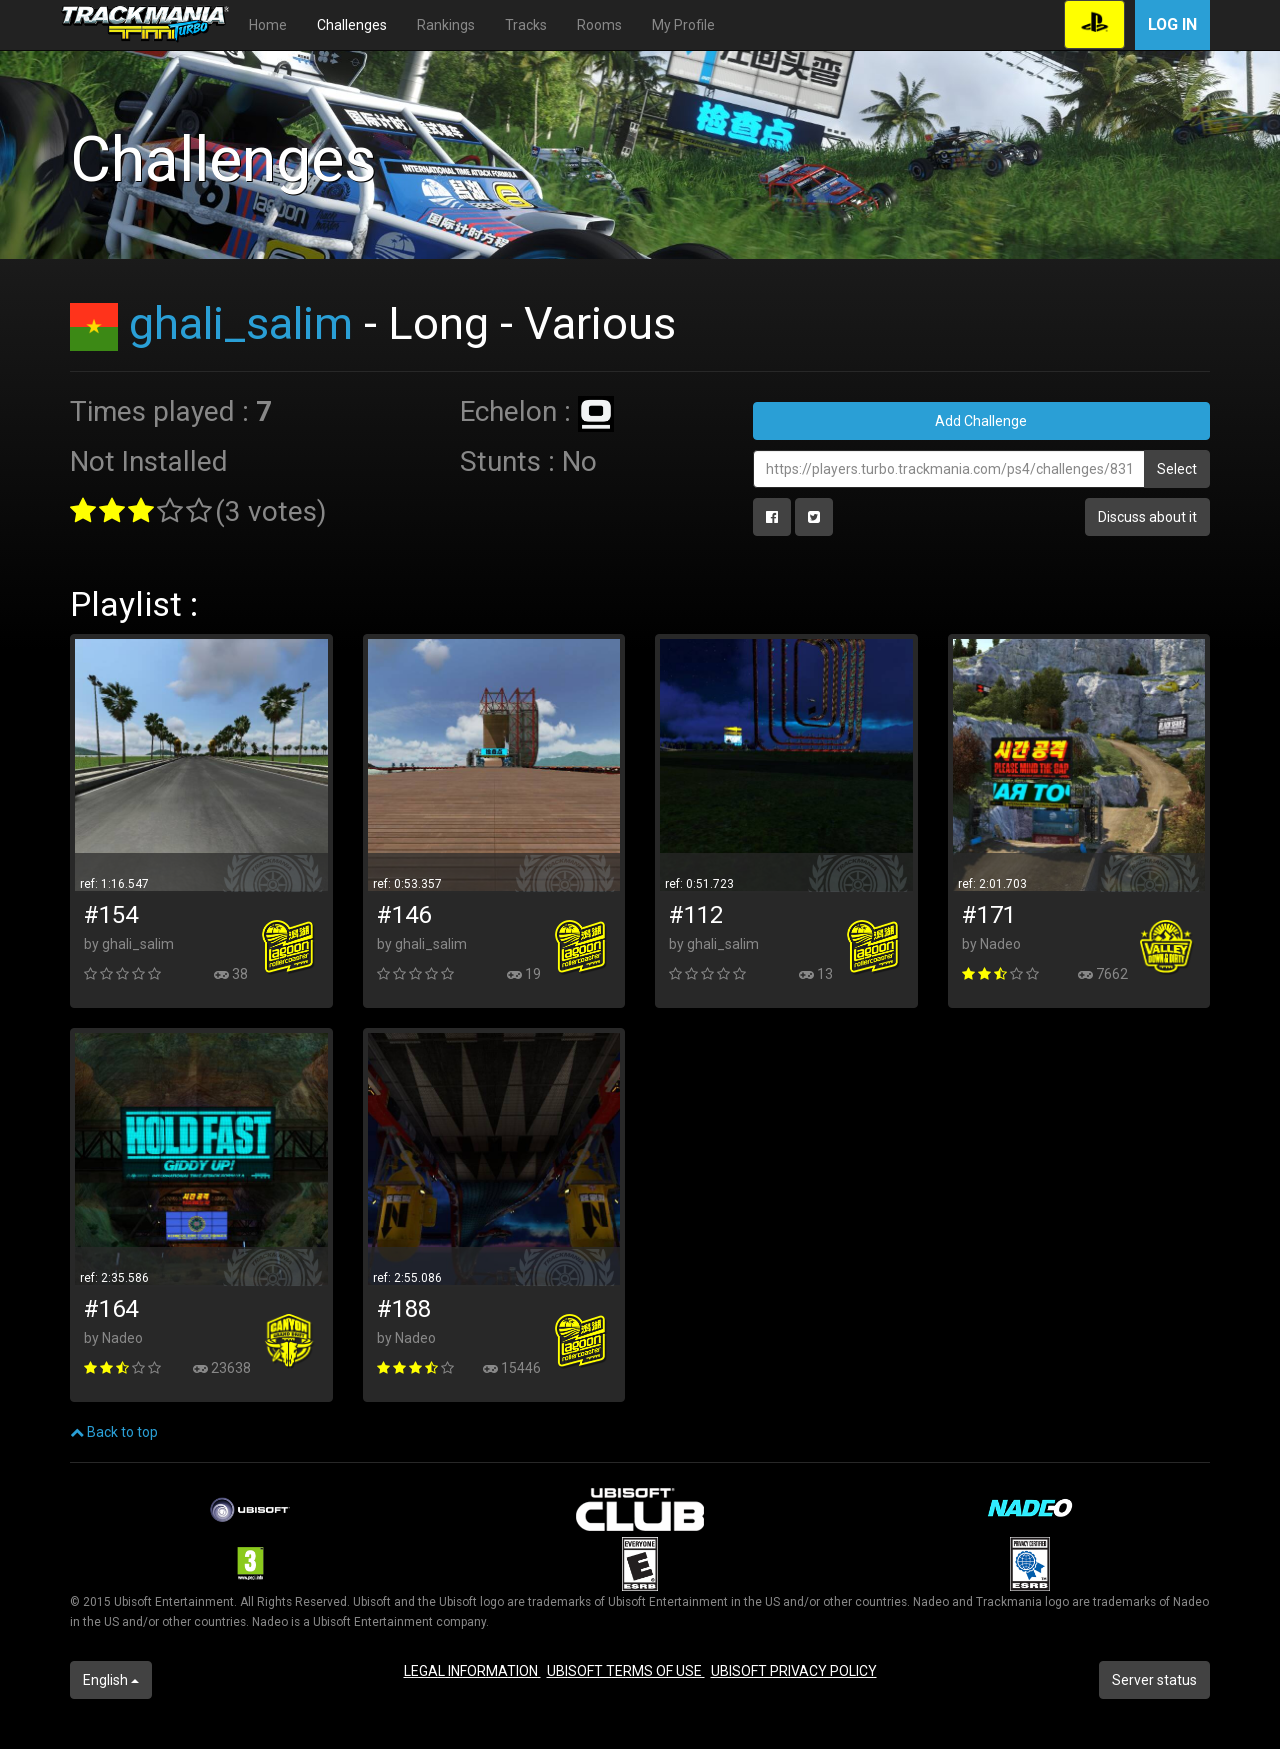 The width and height of the screenshot is (1280, 1749). What do you see at coordinates (599, 25) in the screenshot?
I see `Rooms` at bounding box center [599, 25].